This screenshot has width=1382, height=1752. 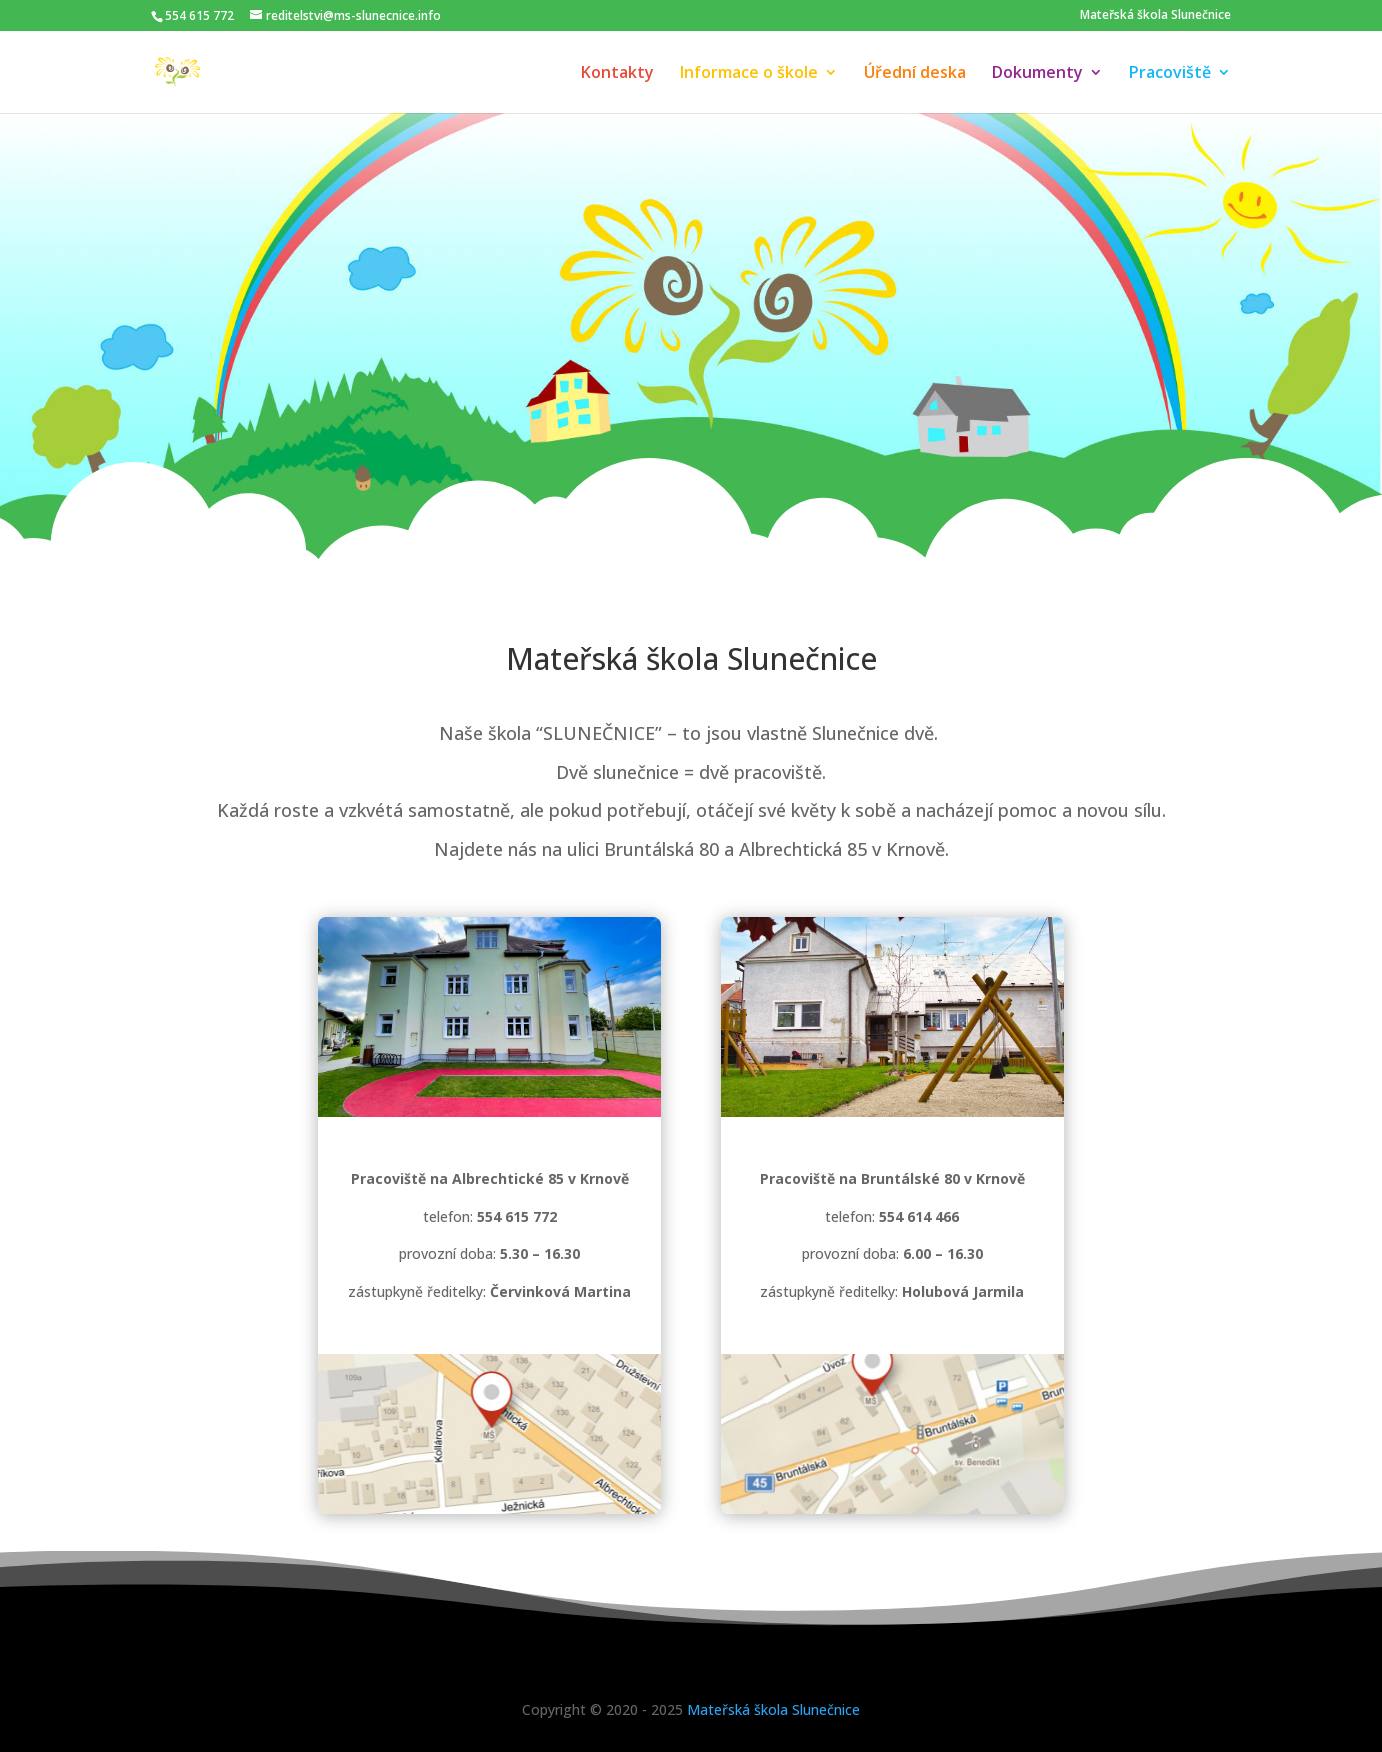 What do you see at coordinates (915, 73) in the screenshot?
I see `Úřední deska` at bounding box center [915, 73].